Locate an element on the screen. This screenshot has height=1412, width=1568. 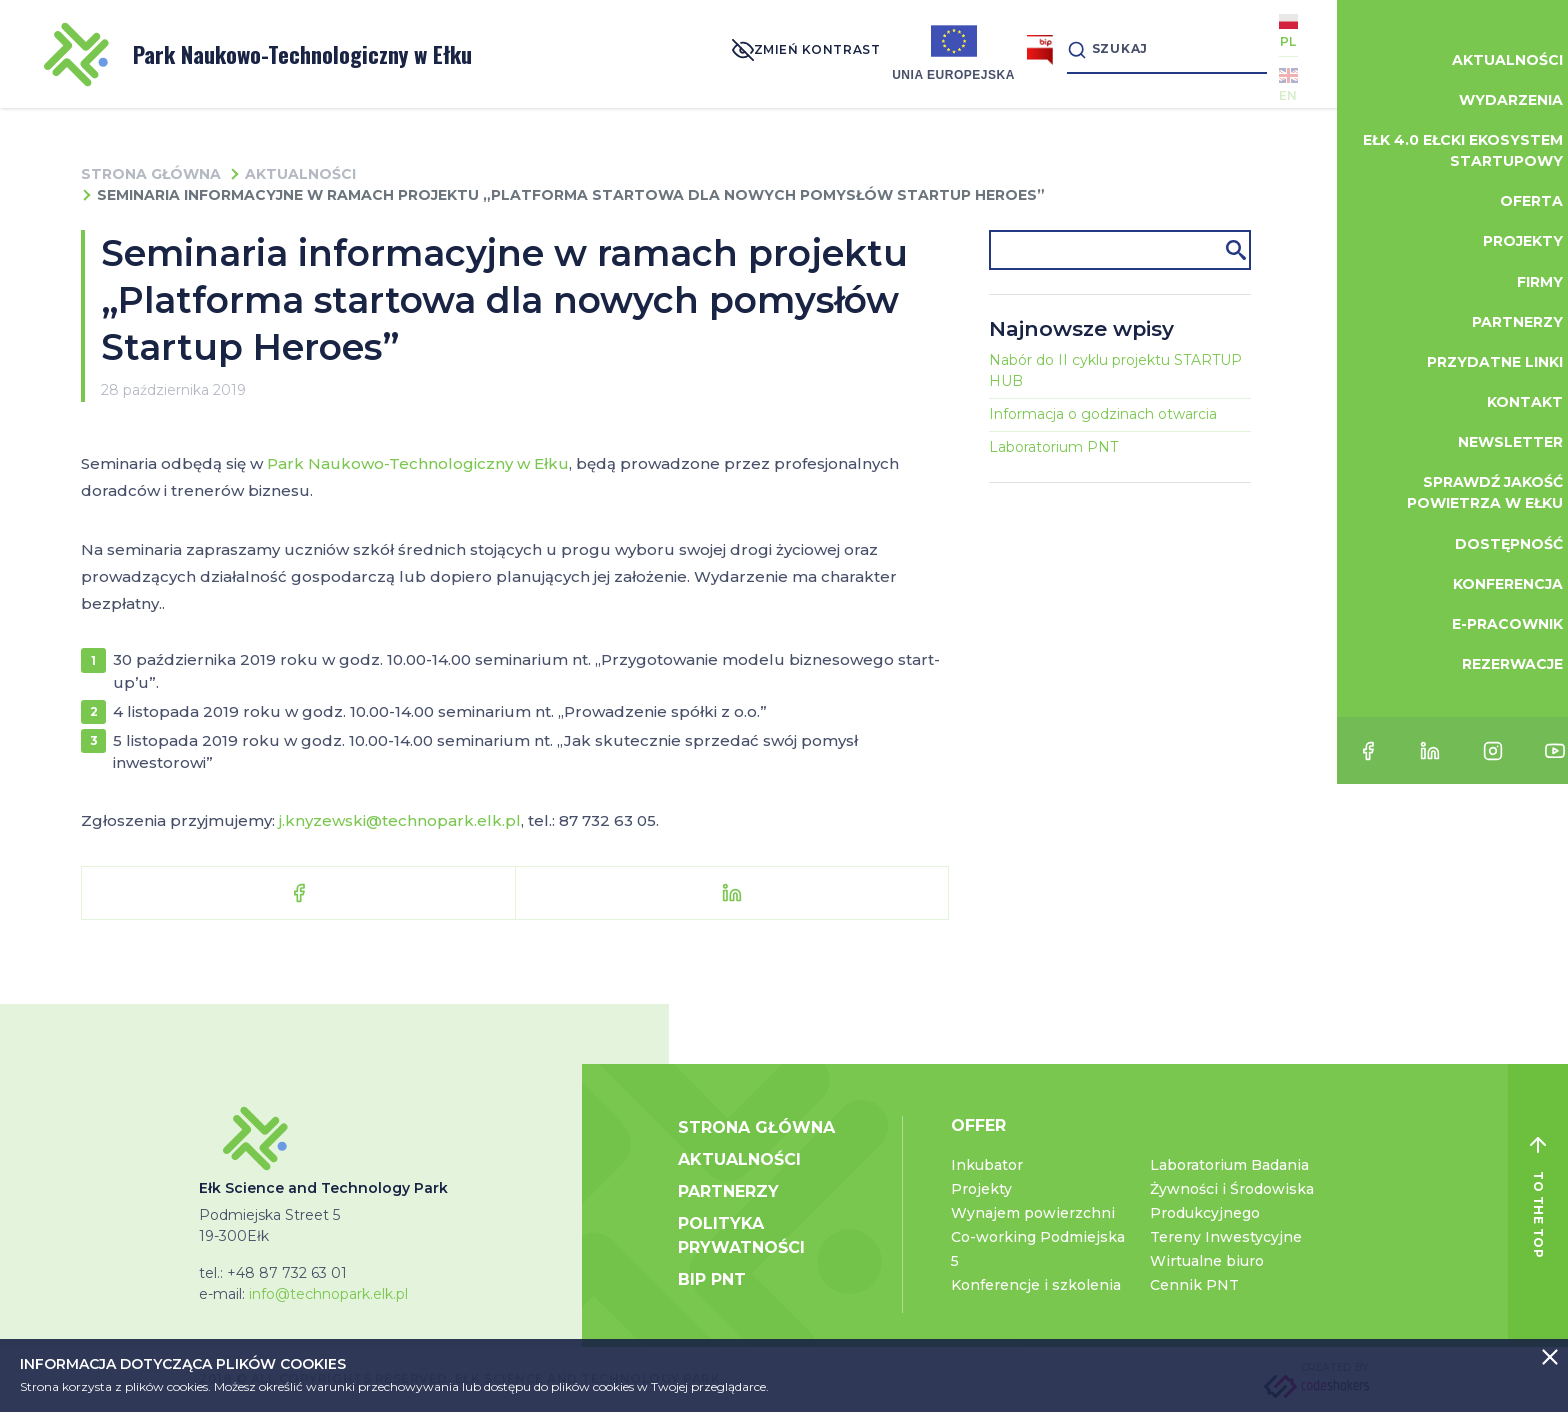
Wirtualne biuro is located at coordinates (1207, 1261).